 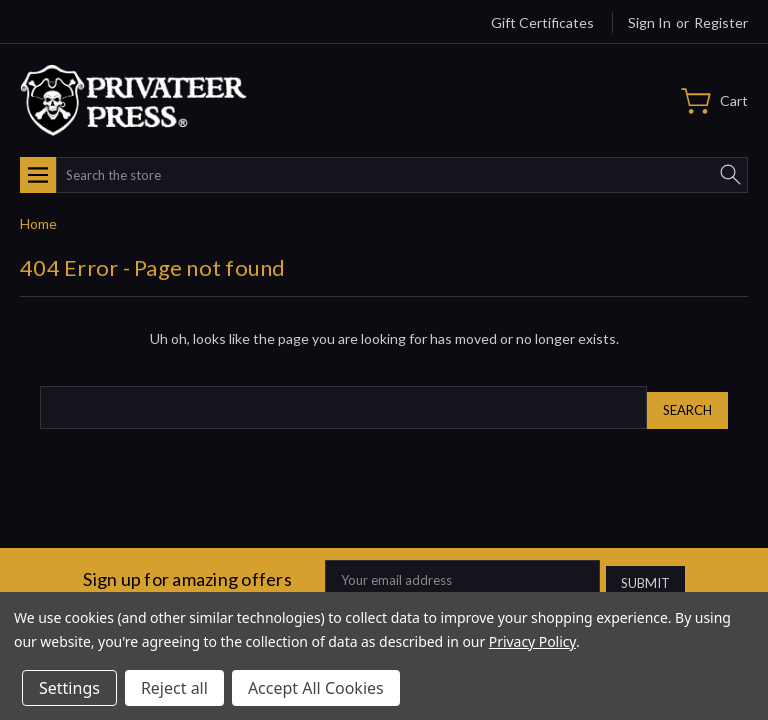 I want to click on Register, so click(x=721, y=22).